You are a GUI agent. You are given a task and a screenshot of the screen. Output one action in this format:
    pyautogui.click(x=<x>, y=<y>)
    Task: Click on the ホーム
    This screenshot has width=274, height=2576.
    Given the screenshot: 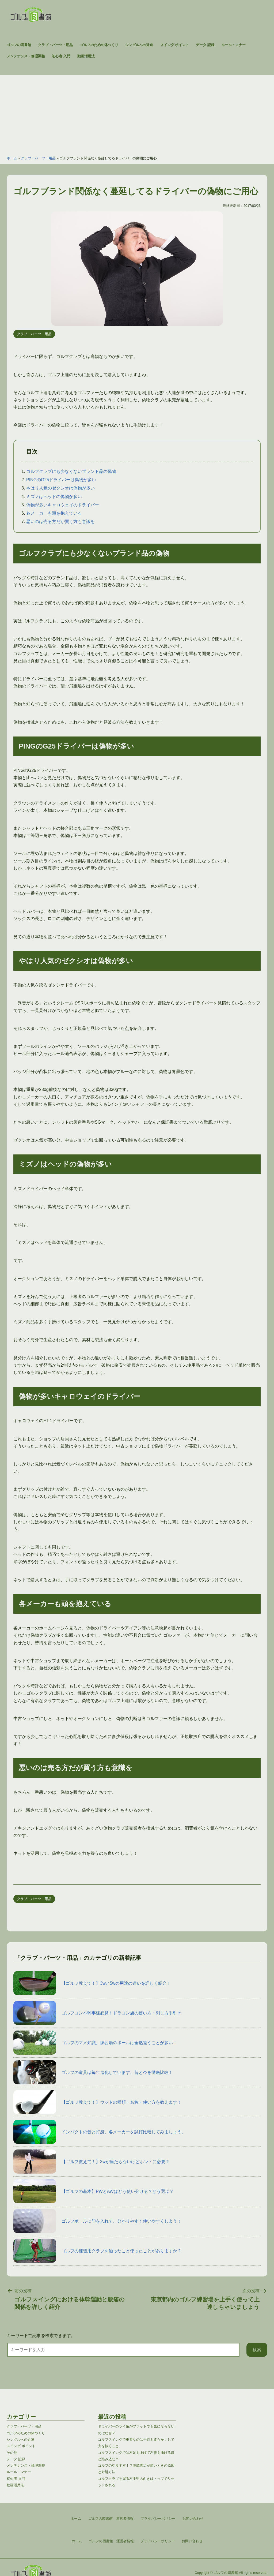 What is the action you would take?
    pyautogui.click(x=12, y=158)
    